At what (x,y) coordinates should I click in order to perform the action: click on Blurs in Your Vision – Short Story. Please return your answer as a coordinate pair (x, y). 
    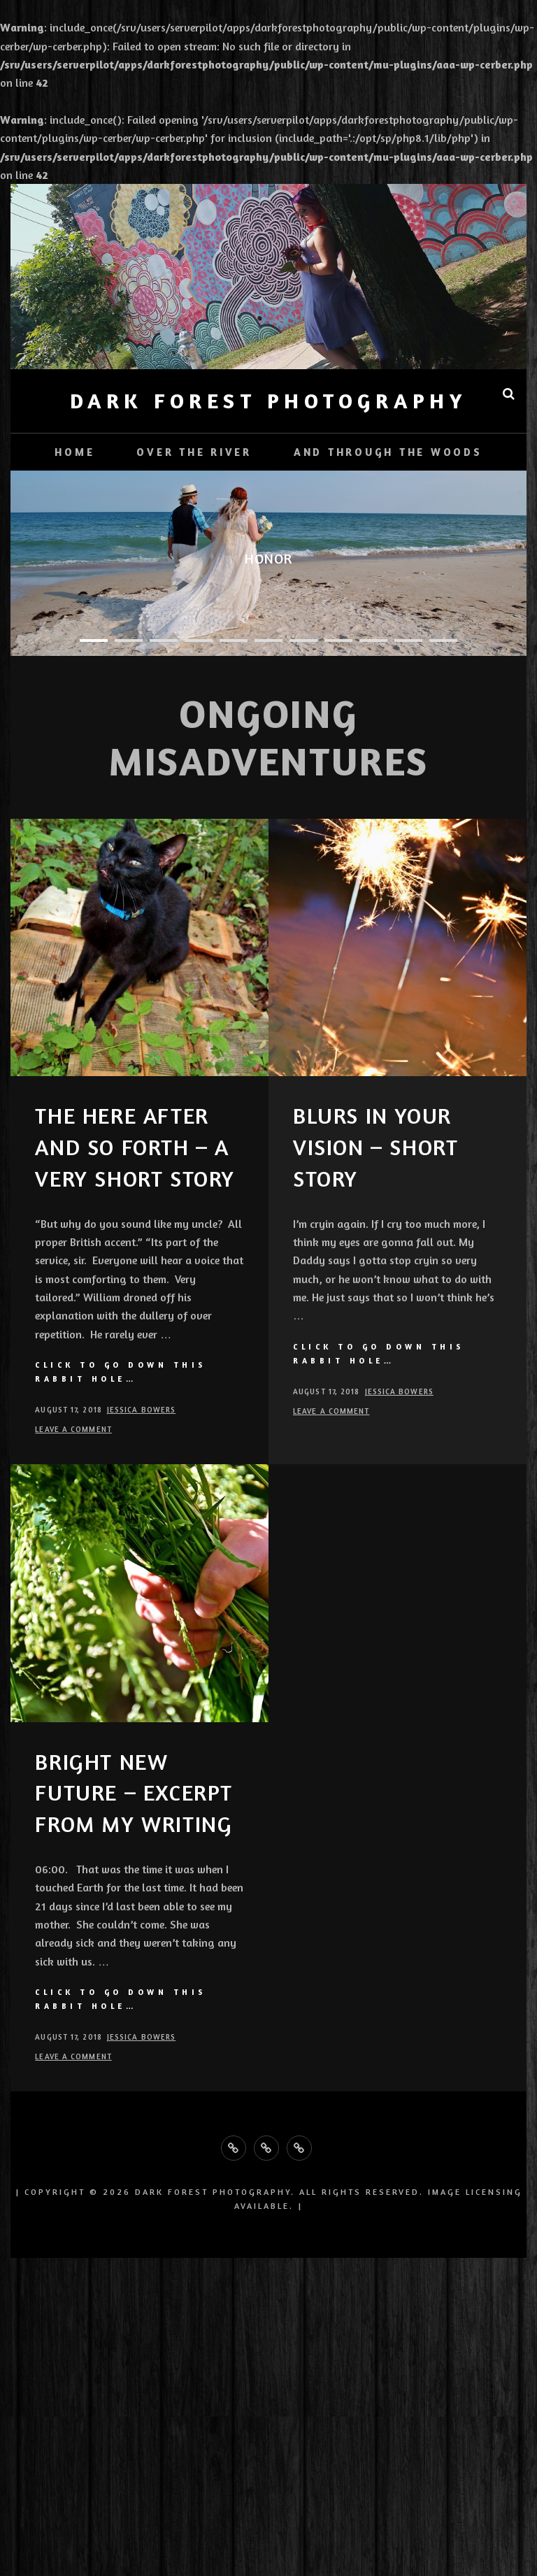
    Looking at the image, I should click on (375, 1147).